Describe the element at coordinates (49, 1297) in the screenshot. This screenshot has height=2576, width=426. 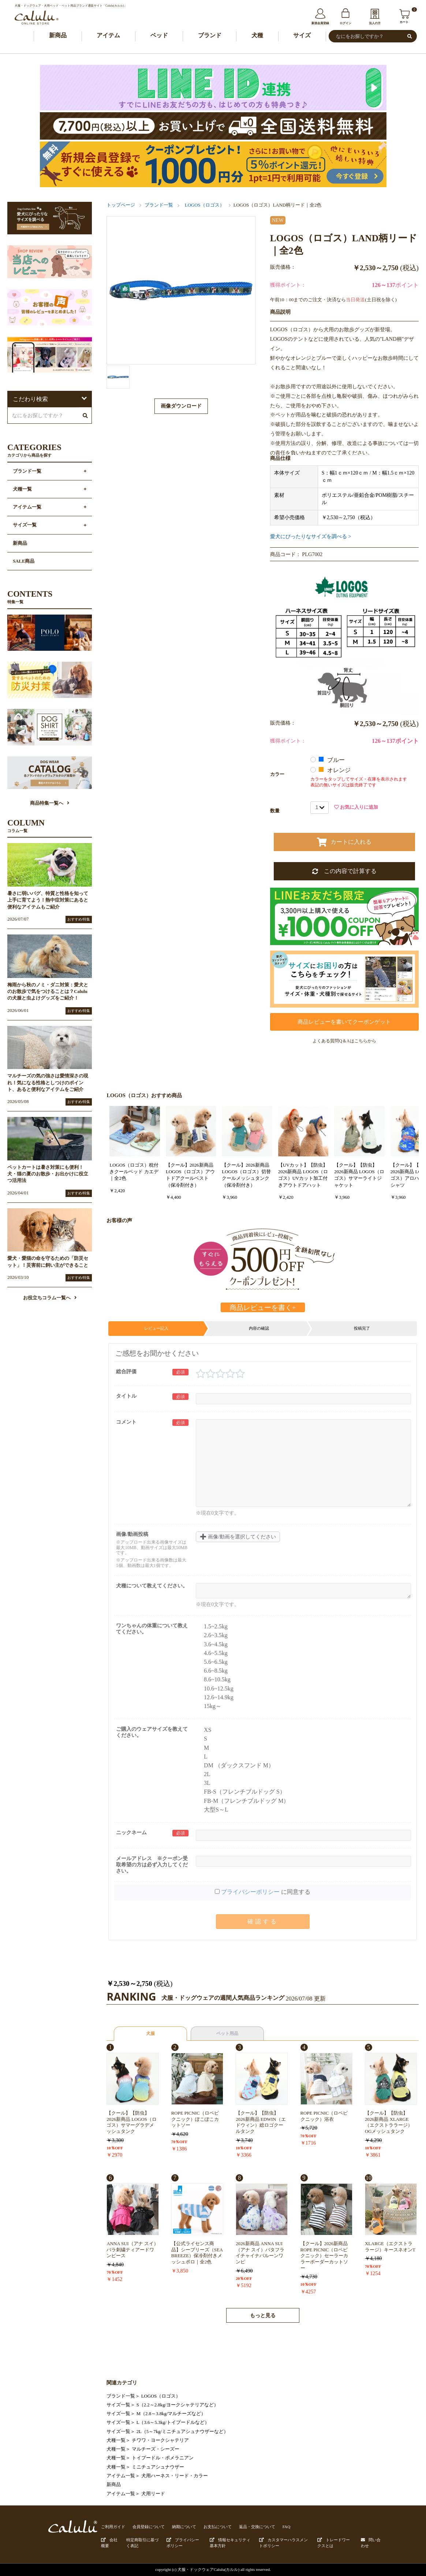
I see `お役立ちコラム一覧へ` at that location.